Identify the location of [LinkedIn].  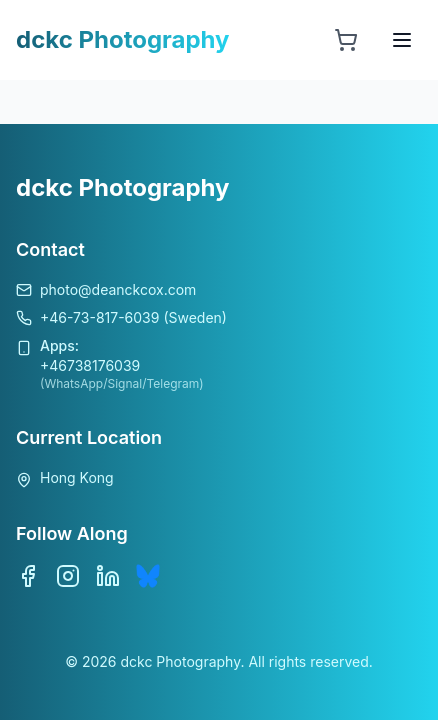
(108, 576).